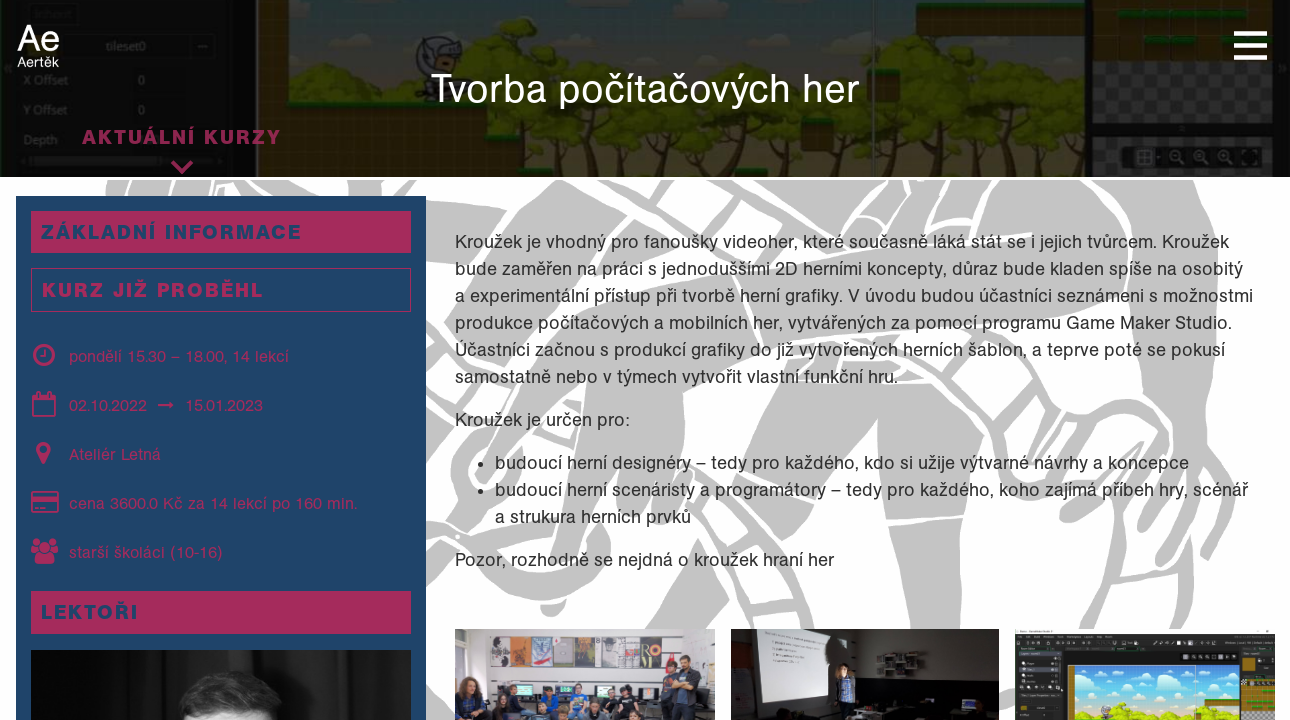 This screenshot has width=1290, height=720. I want to click on Aktuální kurzy, so click(182, 137).